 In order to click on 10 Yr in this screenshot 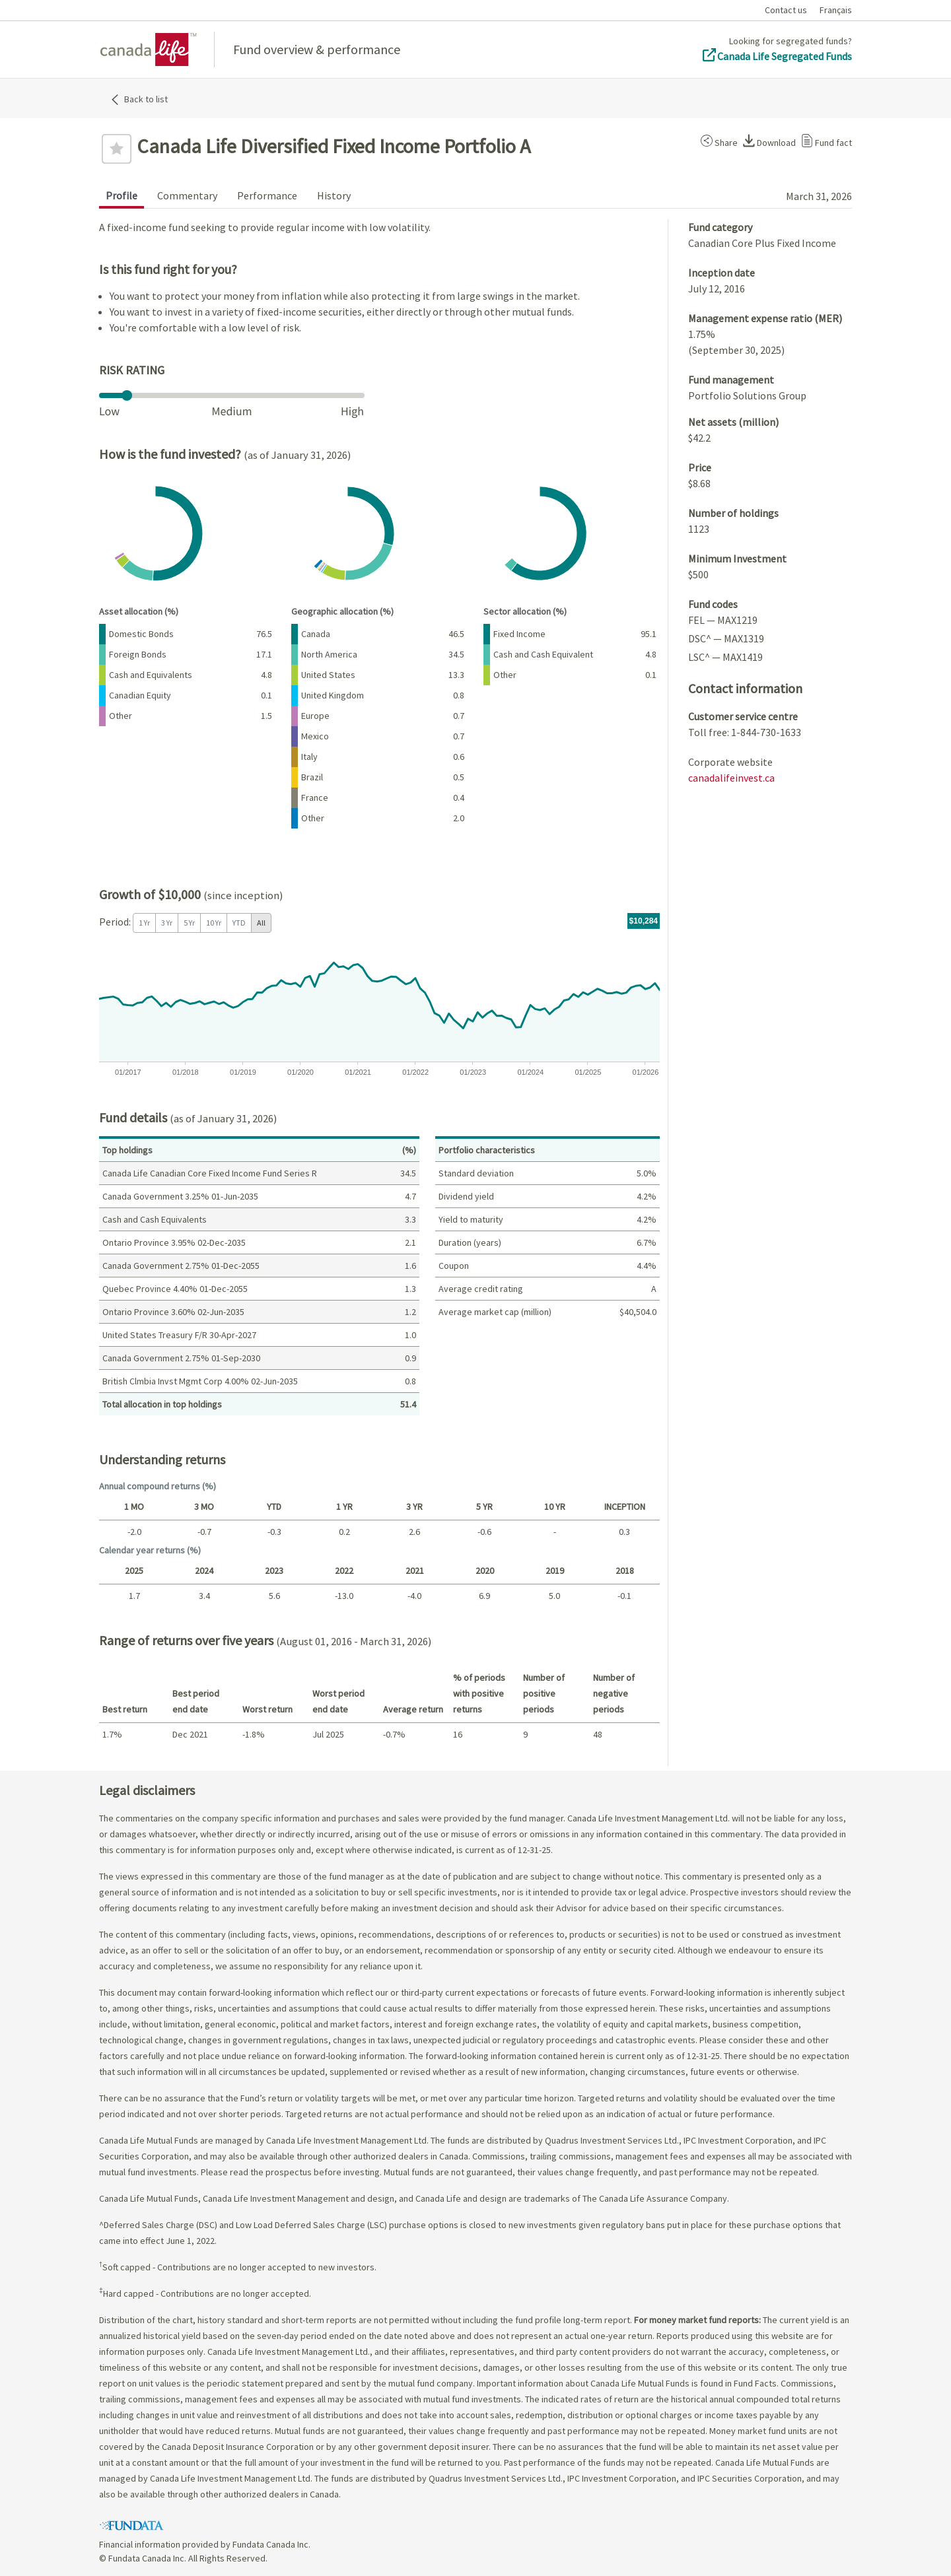, I will do `click(213, 923)`.